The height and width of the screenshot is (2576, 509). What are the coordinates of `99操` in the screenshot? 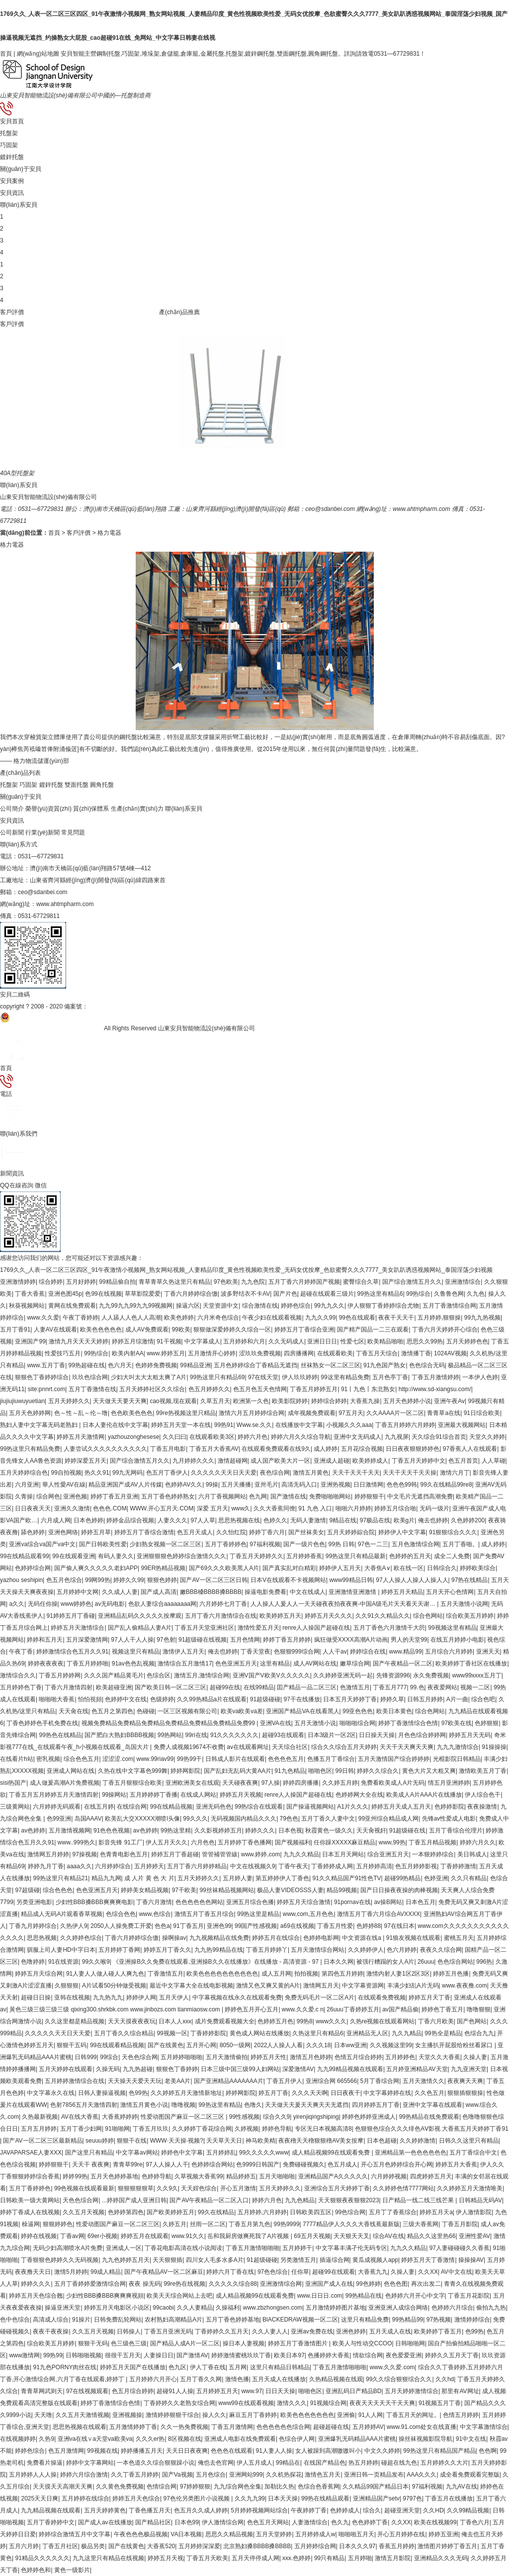 It's located at (212, 1484).